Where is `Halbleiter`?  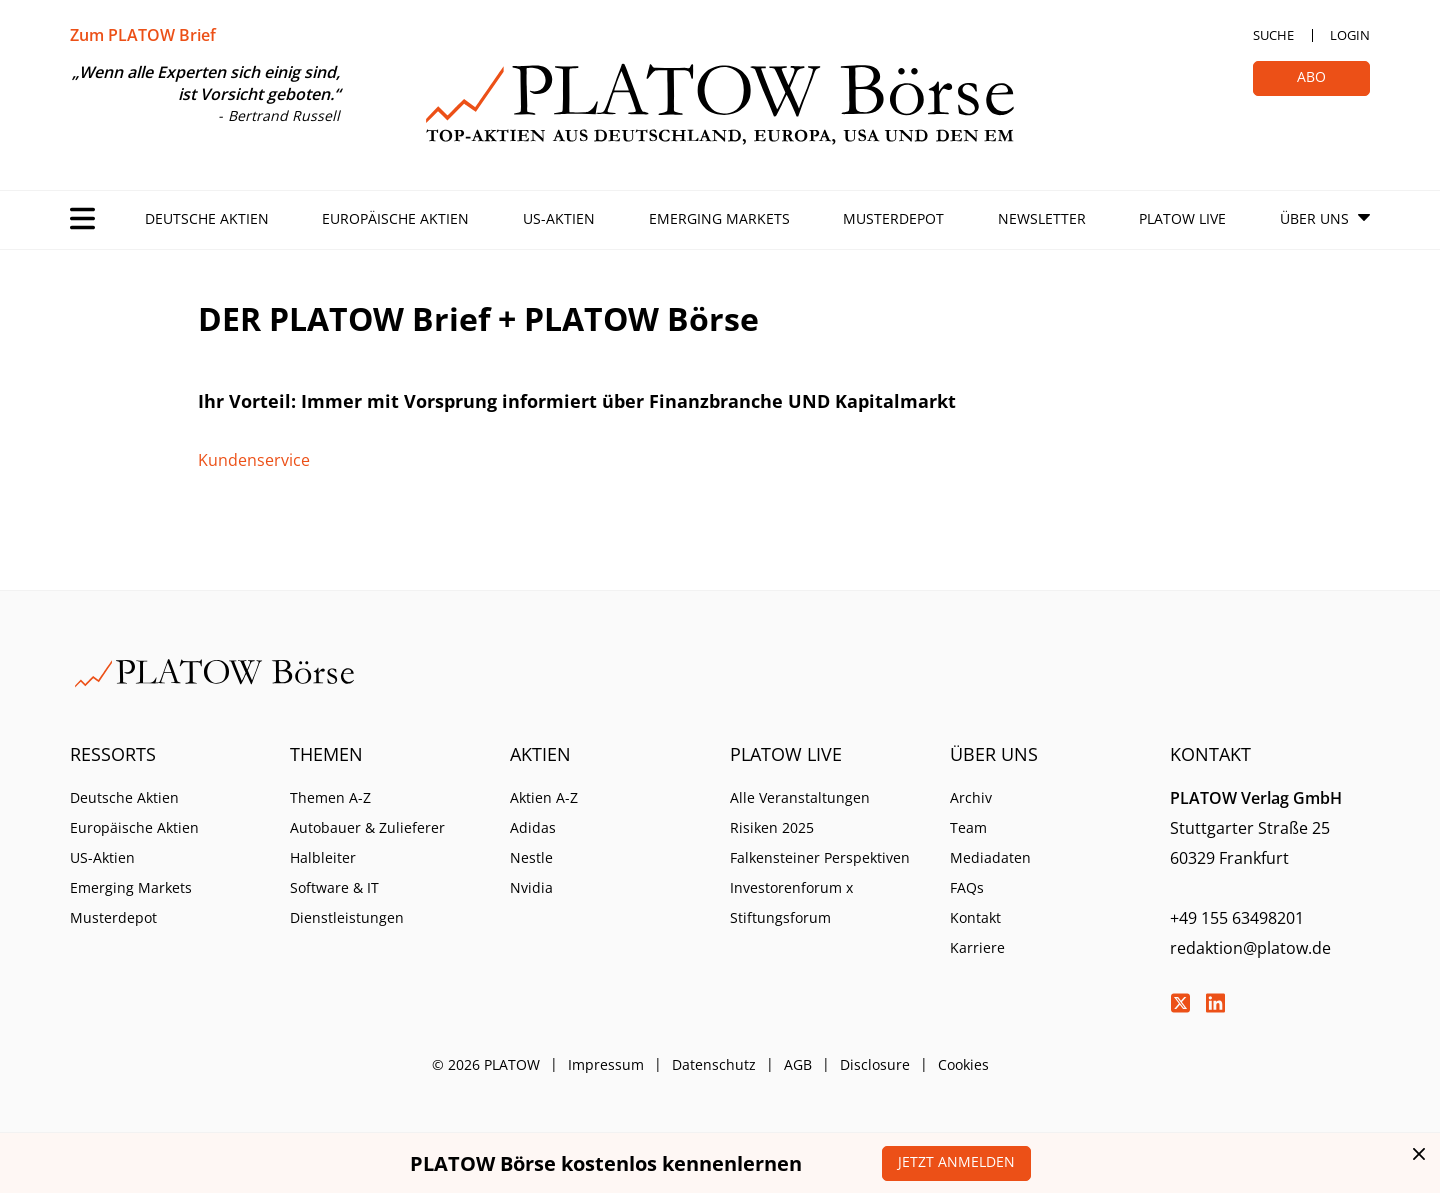 Halbleiter is located at coordinates (323, 857).